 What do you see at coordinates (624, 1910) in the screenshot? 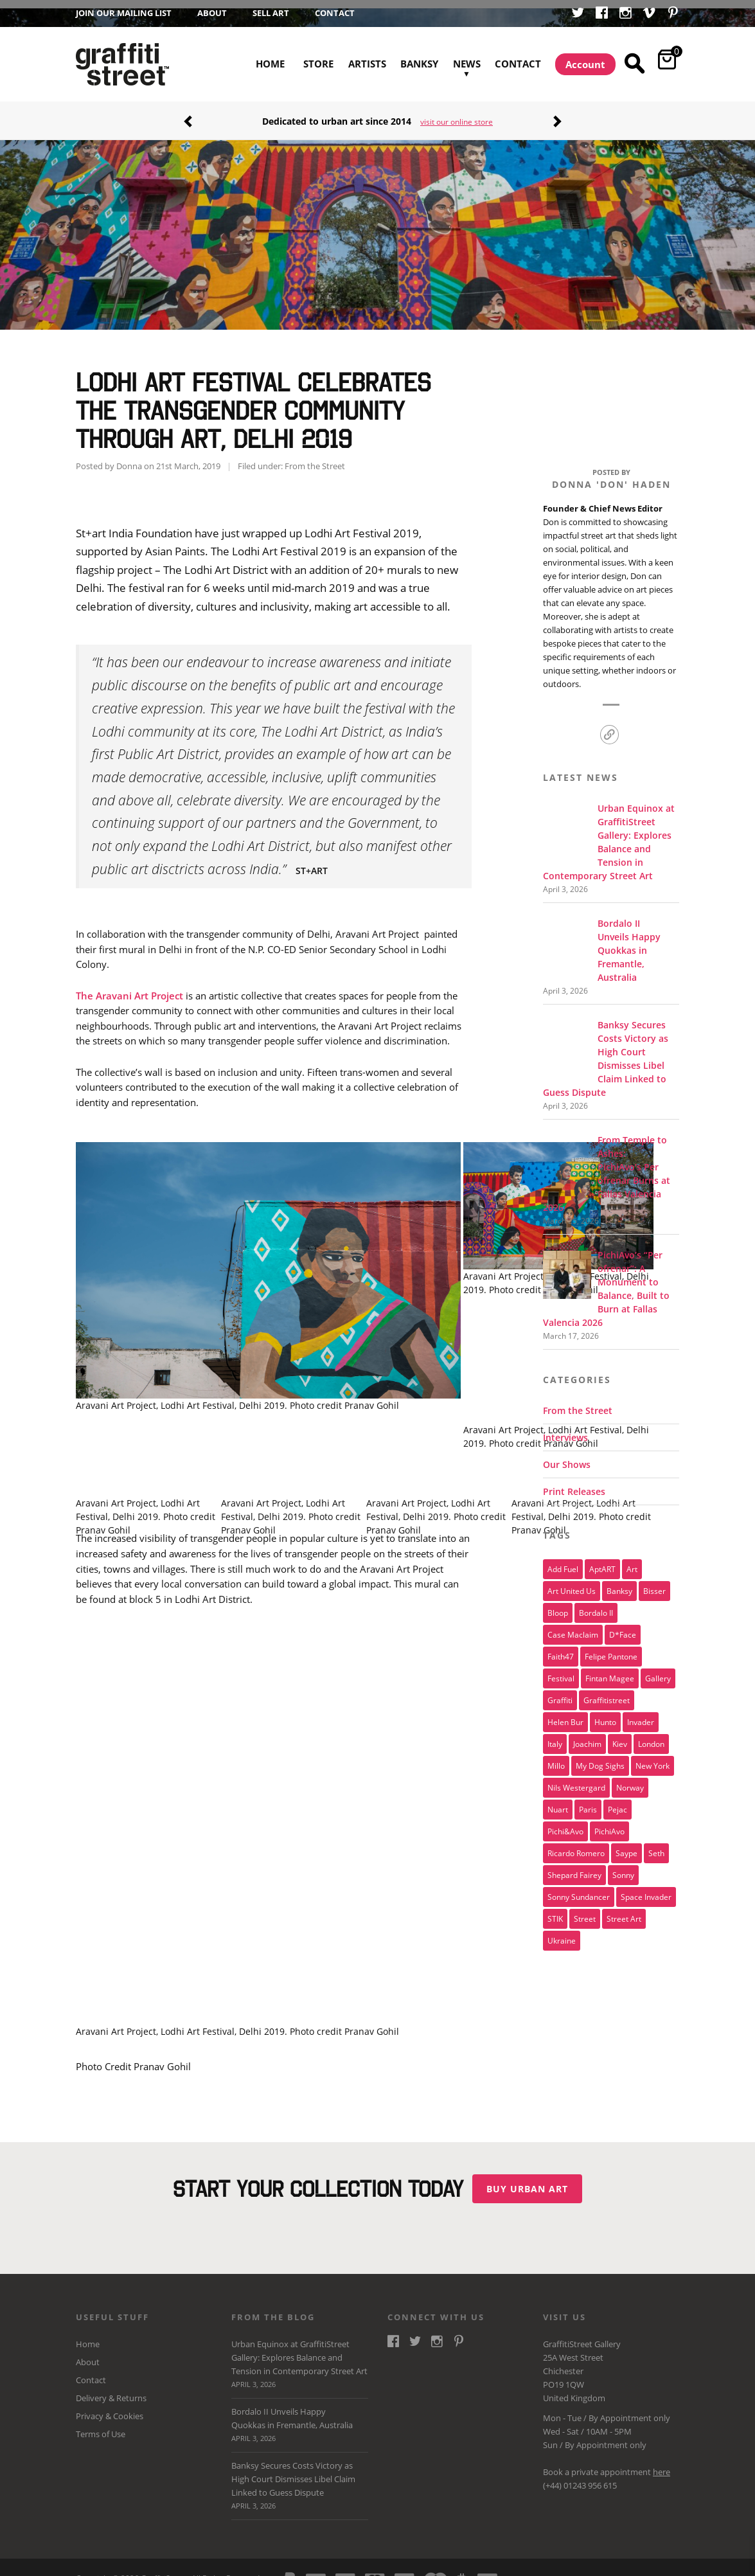
I see `Street Art [Street Art (32 items)]` at bounding box center [624, 1910].